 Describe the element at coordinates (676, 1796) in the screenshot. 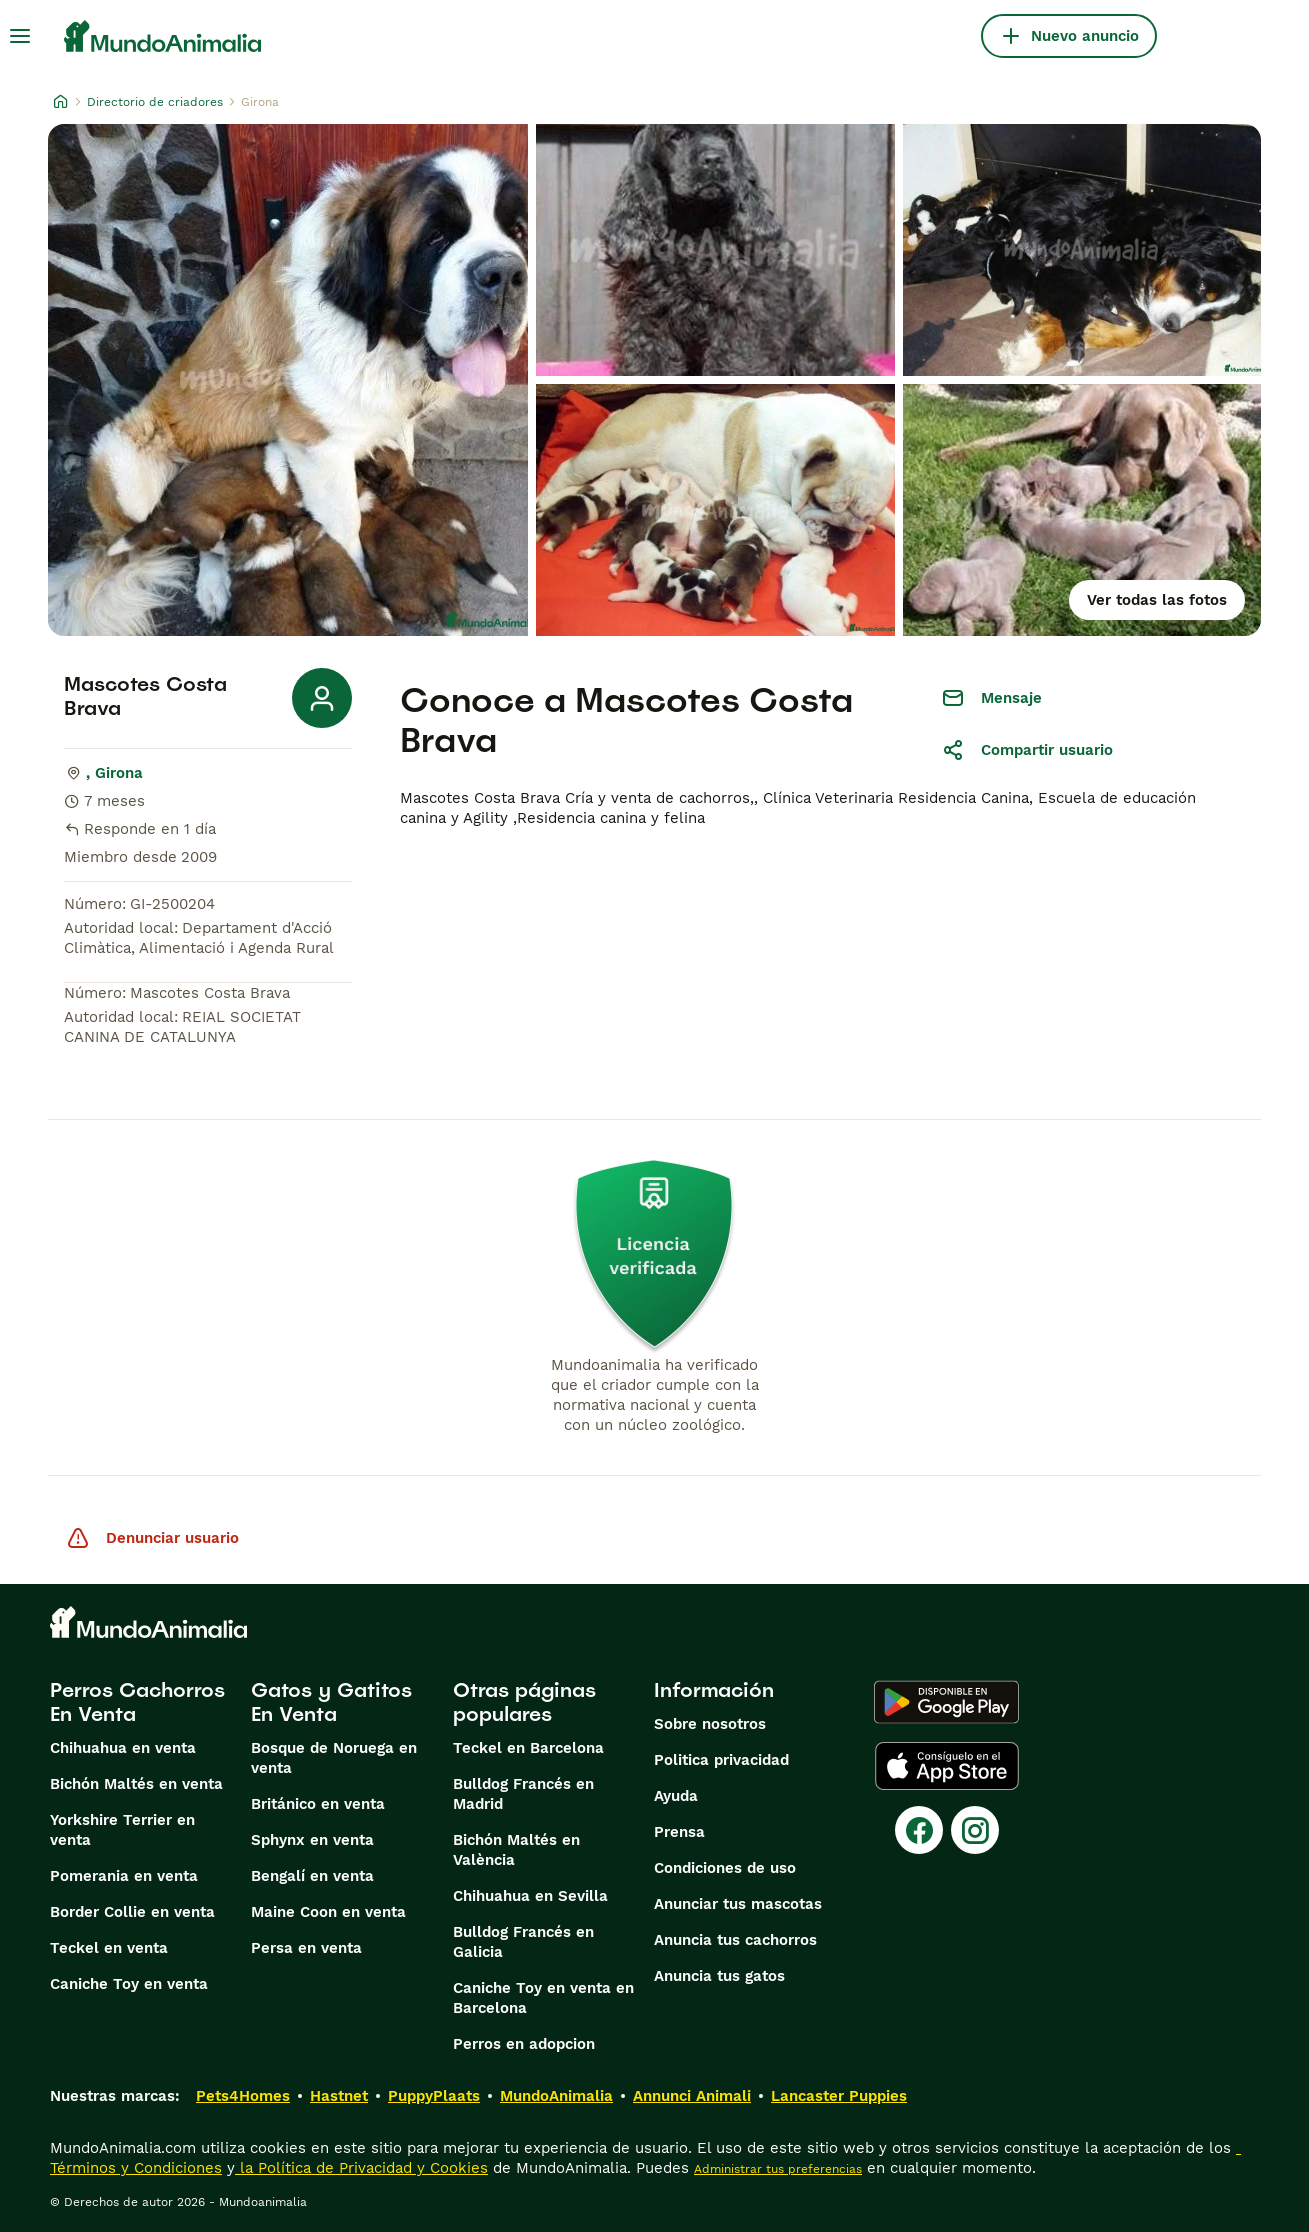

I see `Ayuda` at that location.